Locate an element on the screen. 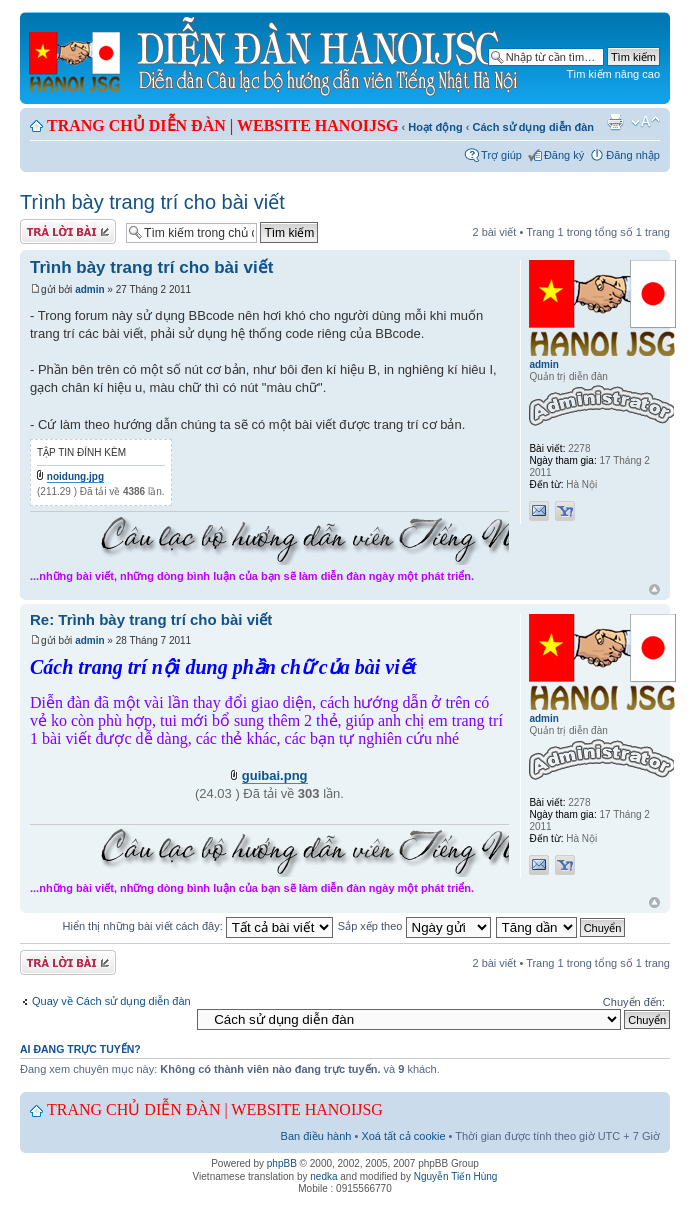  Re: Trình bày trang trí cho bài viết is located at coordinates (151, 619).